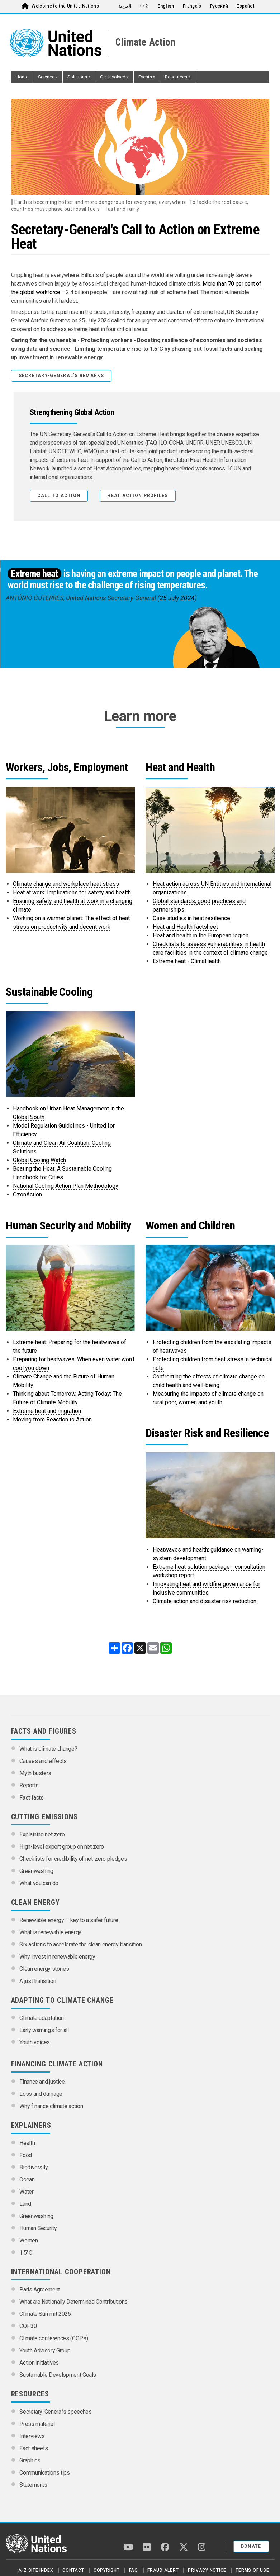 The image size is (280, 2576). Describe the element at coordinates (27, 1194) in the screenshot. I see `OzonAction` at that location.